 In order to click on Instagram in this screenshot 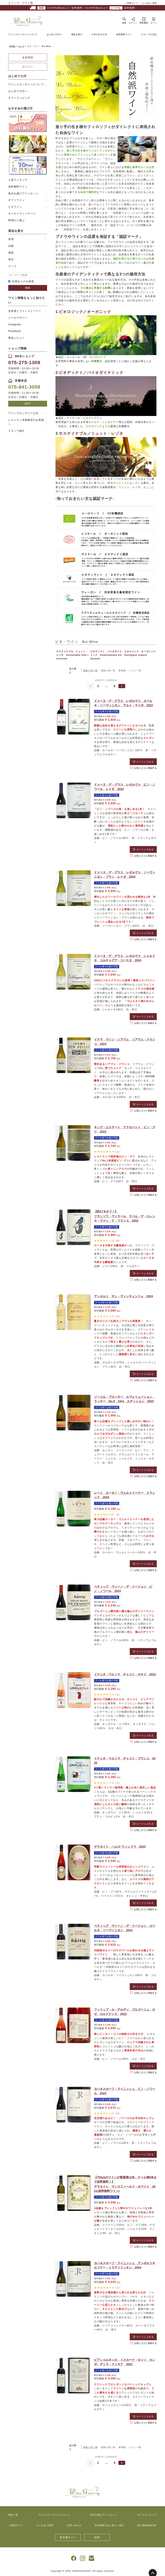, I will do `click(14, 324)`.